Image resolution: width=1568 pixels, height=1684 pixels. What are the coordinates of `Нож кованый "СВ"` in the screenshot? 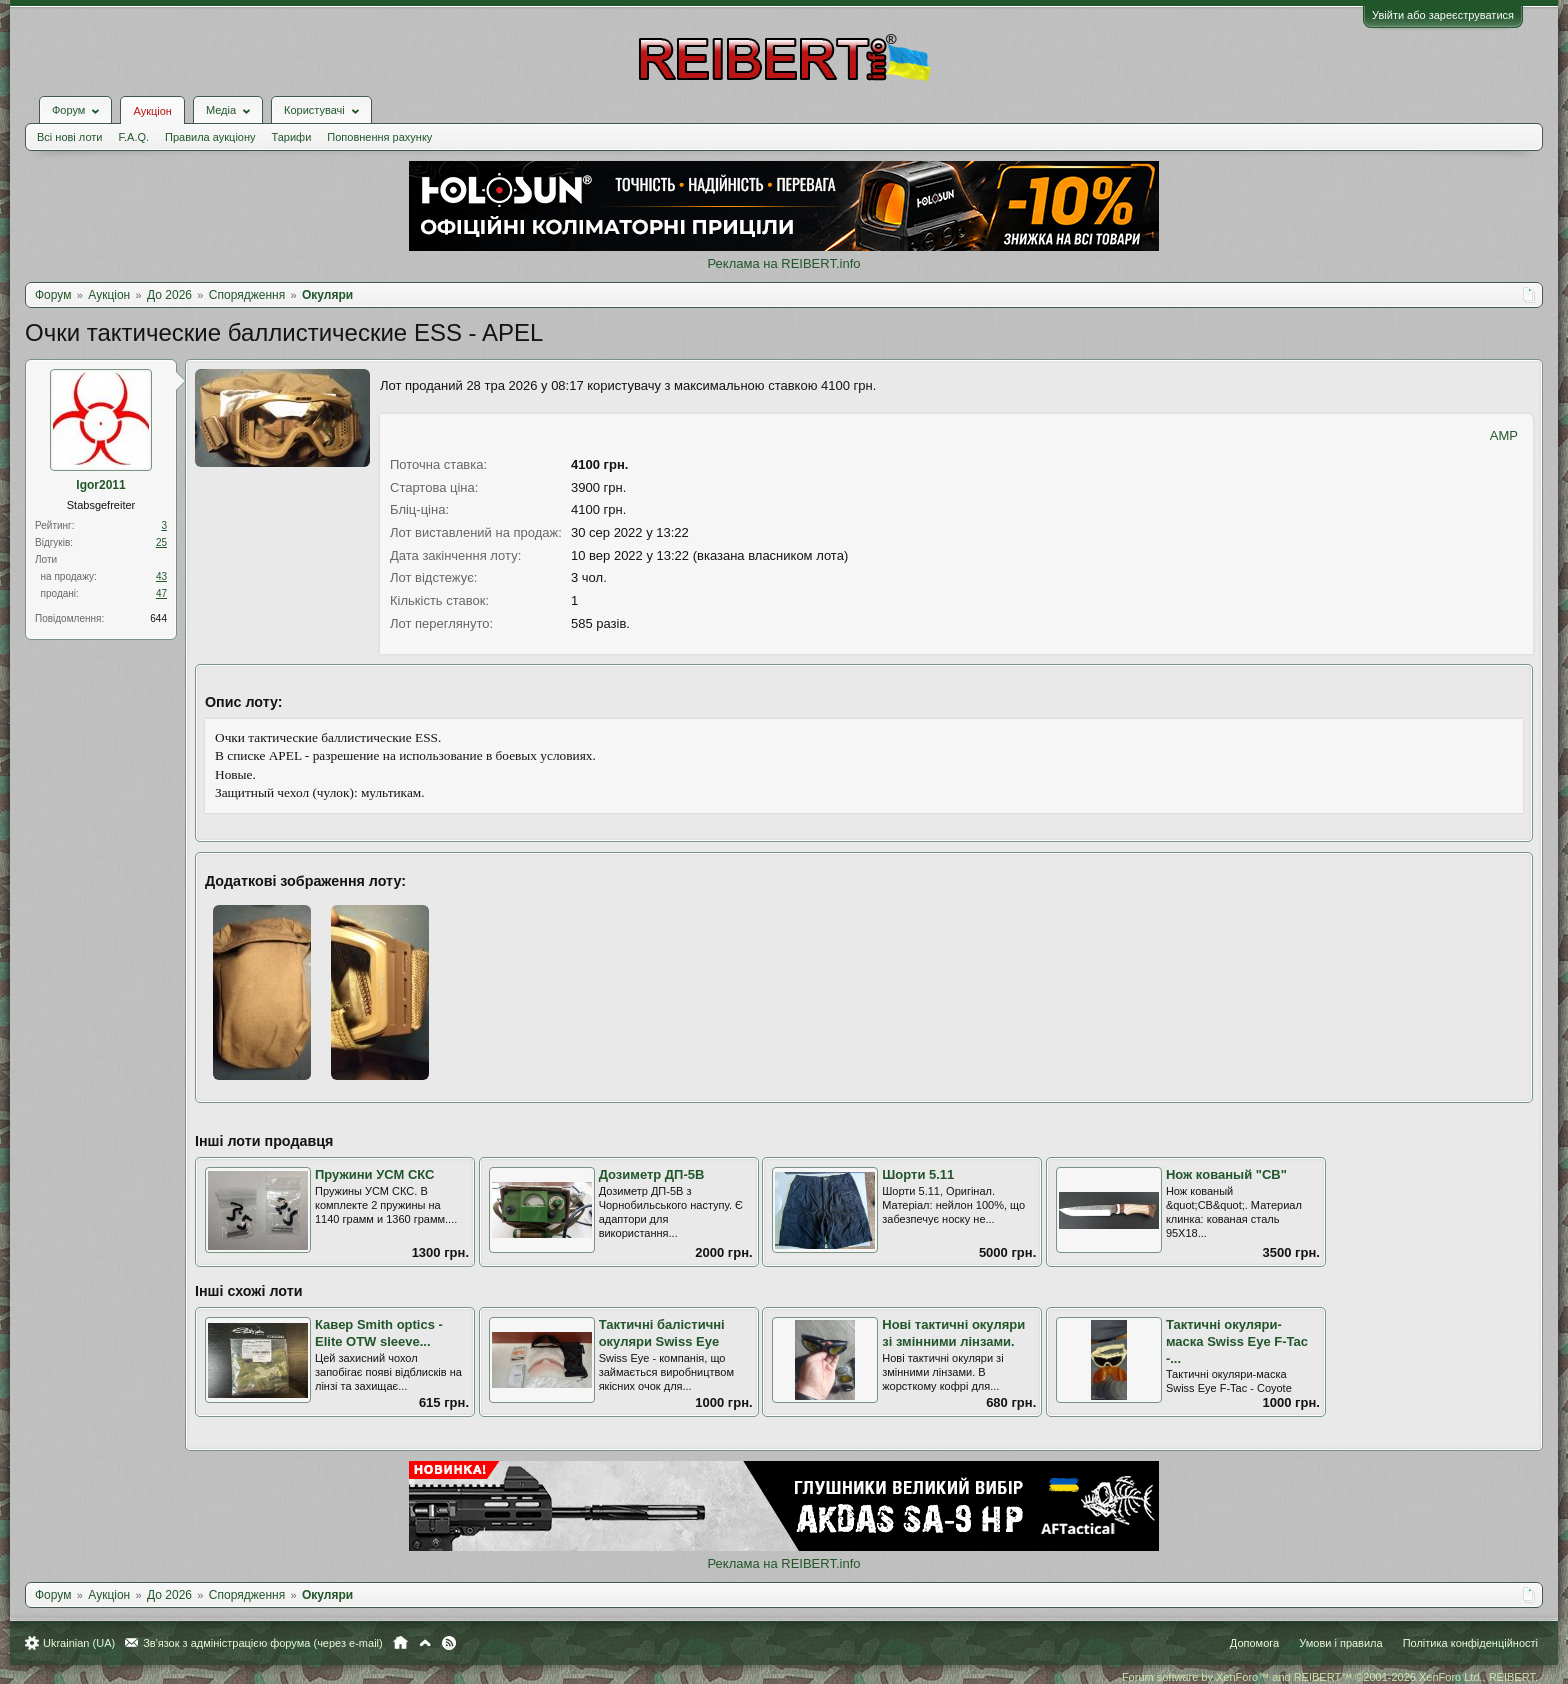 It's located at (1226, 1174).